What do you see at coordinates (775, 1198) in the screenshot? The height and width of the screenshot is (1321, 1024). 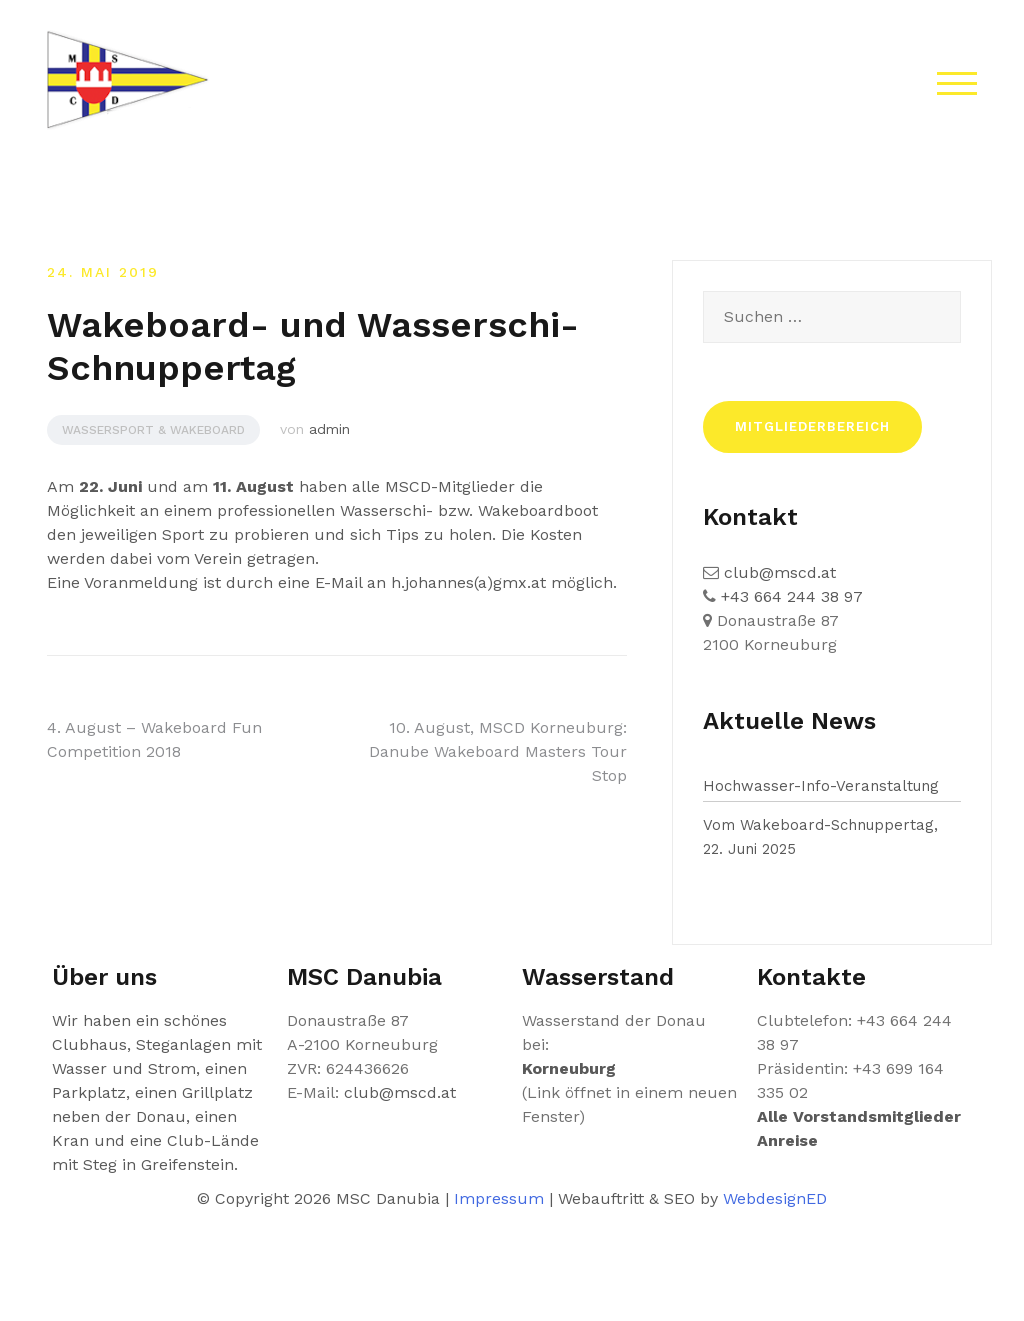 I see `WebdesignED` at bounding box center [775, 1198].